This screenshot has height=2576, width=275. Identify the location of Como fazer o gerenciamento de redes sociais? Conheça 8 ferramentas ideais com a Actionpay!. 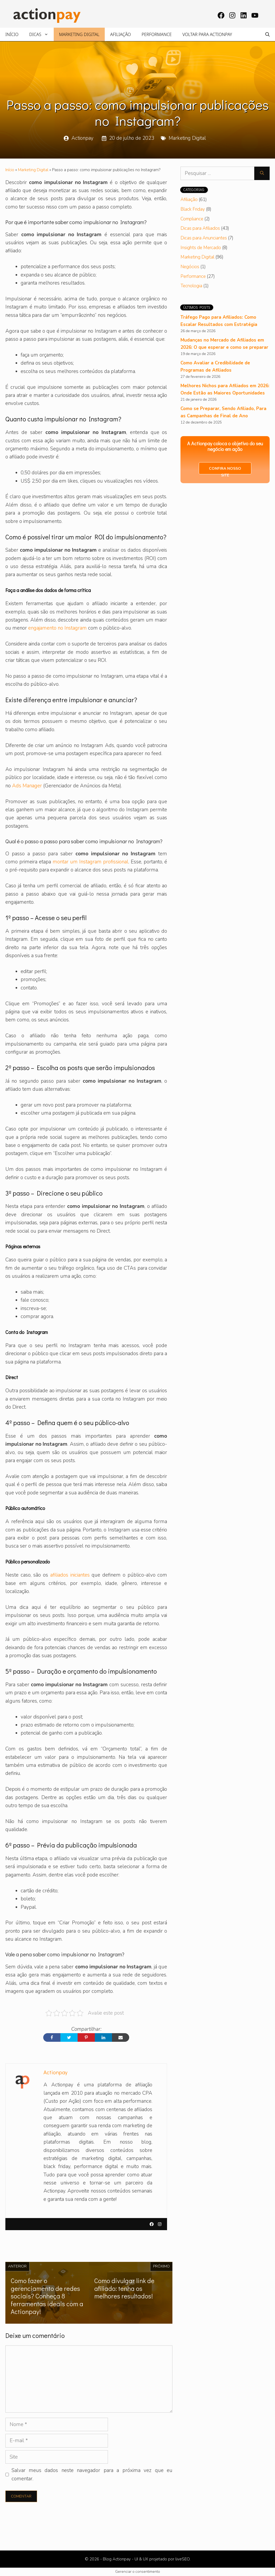
(47, 2296).